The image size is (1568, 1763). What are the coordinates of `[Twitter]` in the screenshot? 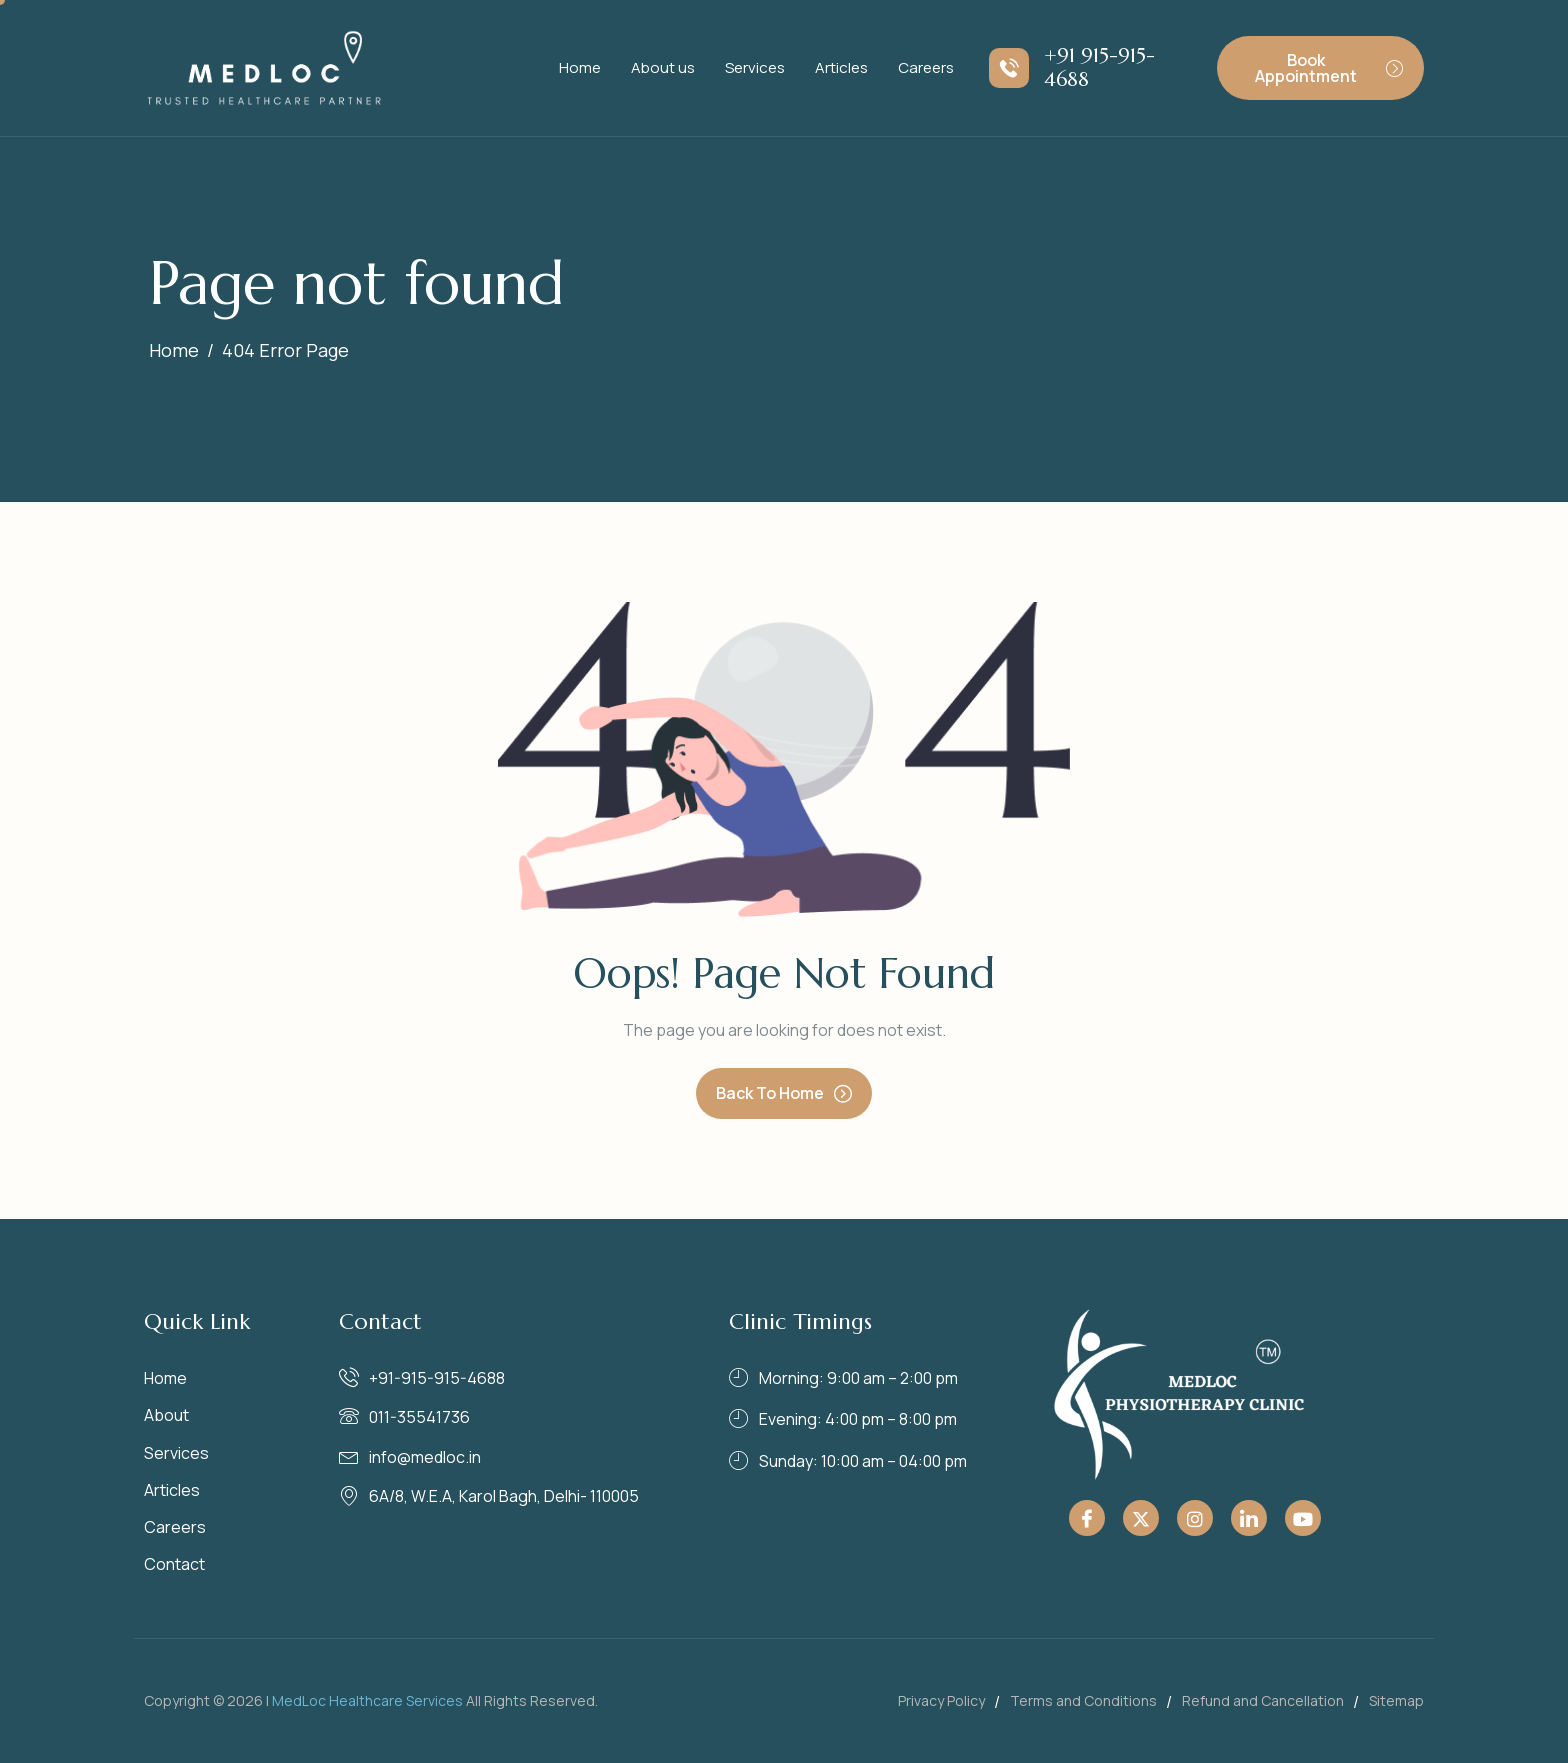 It's located at (1141, 1518).